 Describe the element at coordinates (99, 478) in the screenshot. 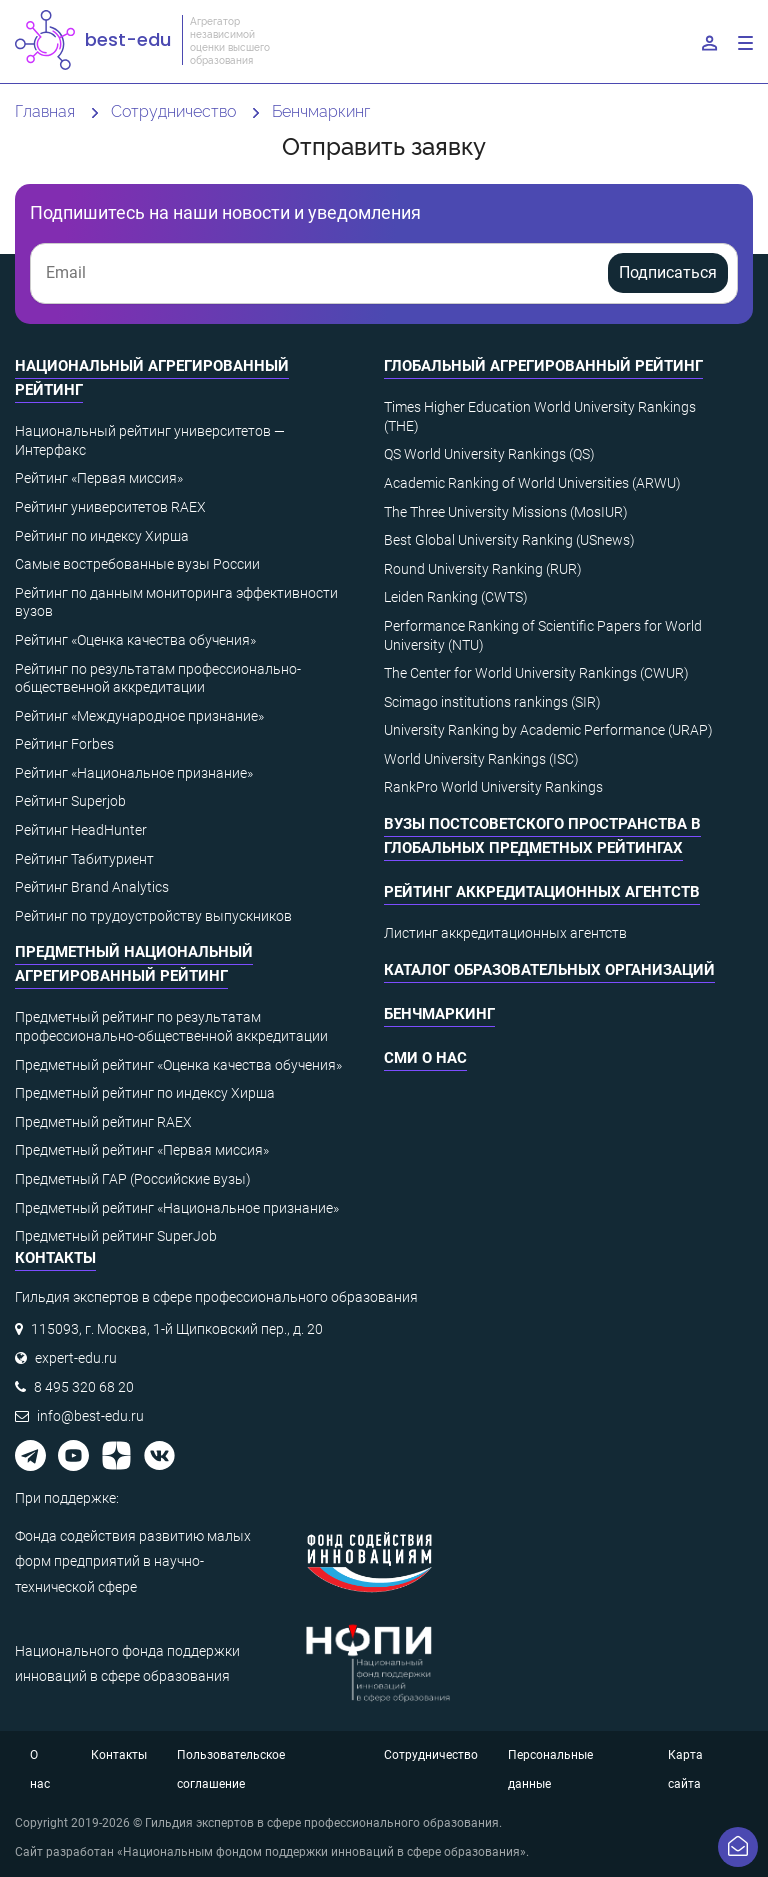

I see `Рейтинг «Первая миссия»` at that location.